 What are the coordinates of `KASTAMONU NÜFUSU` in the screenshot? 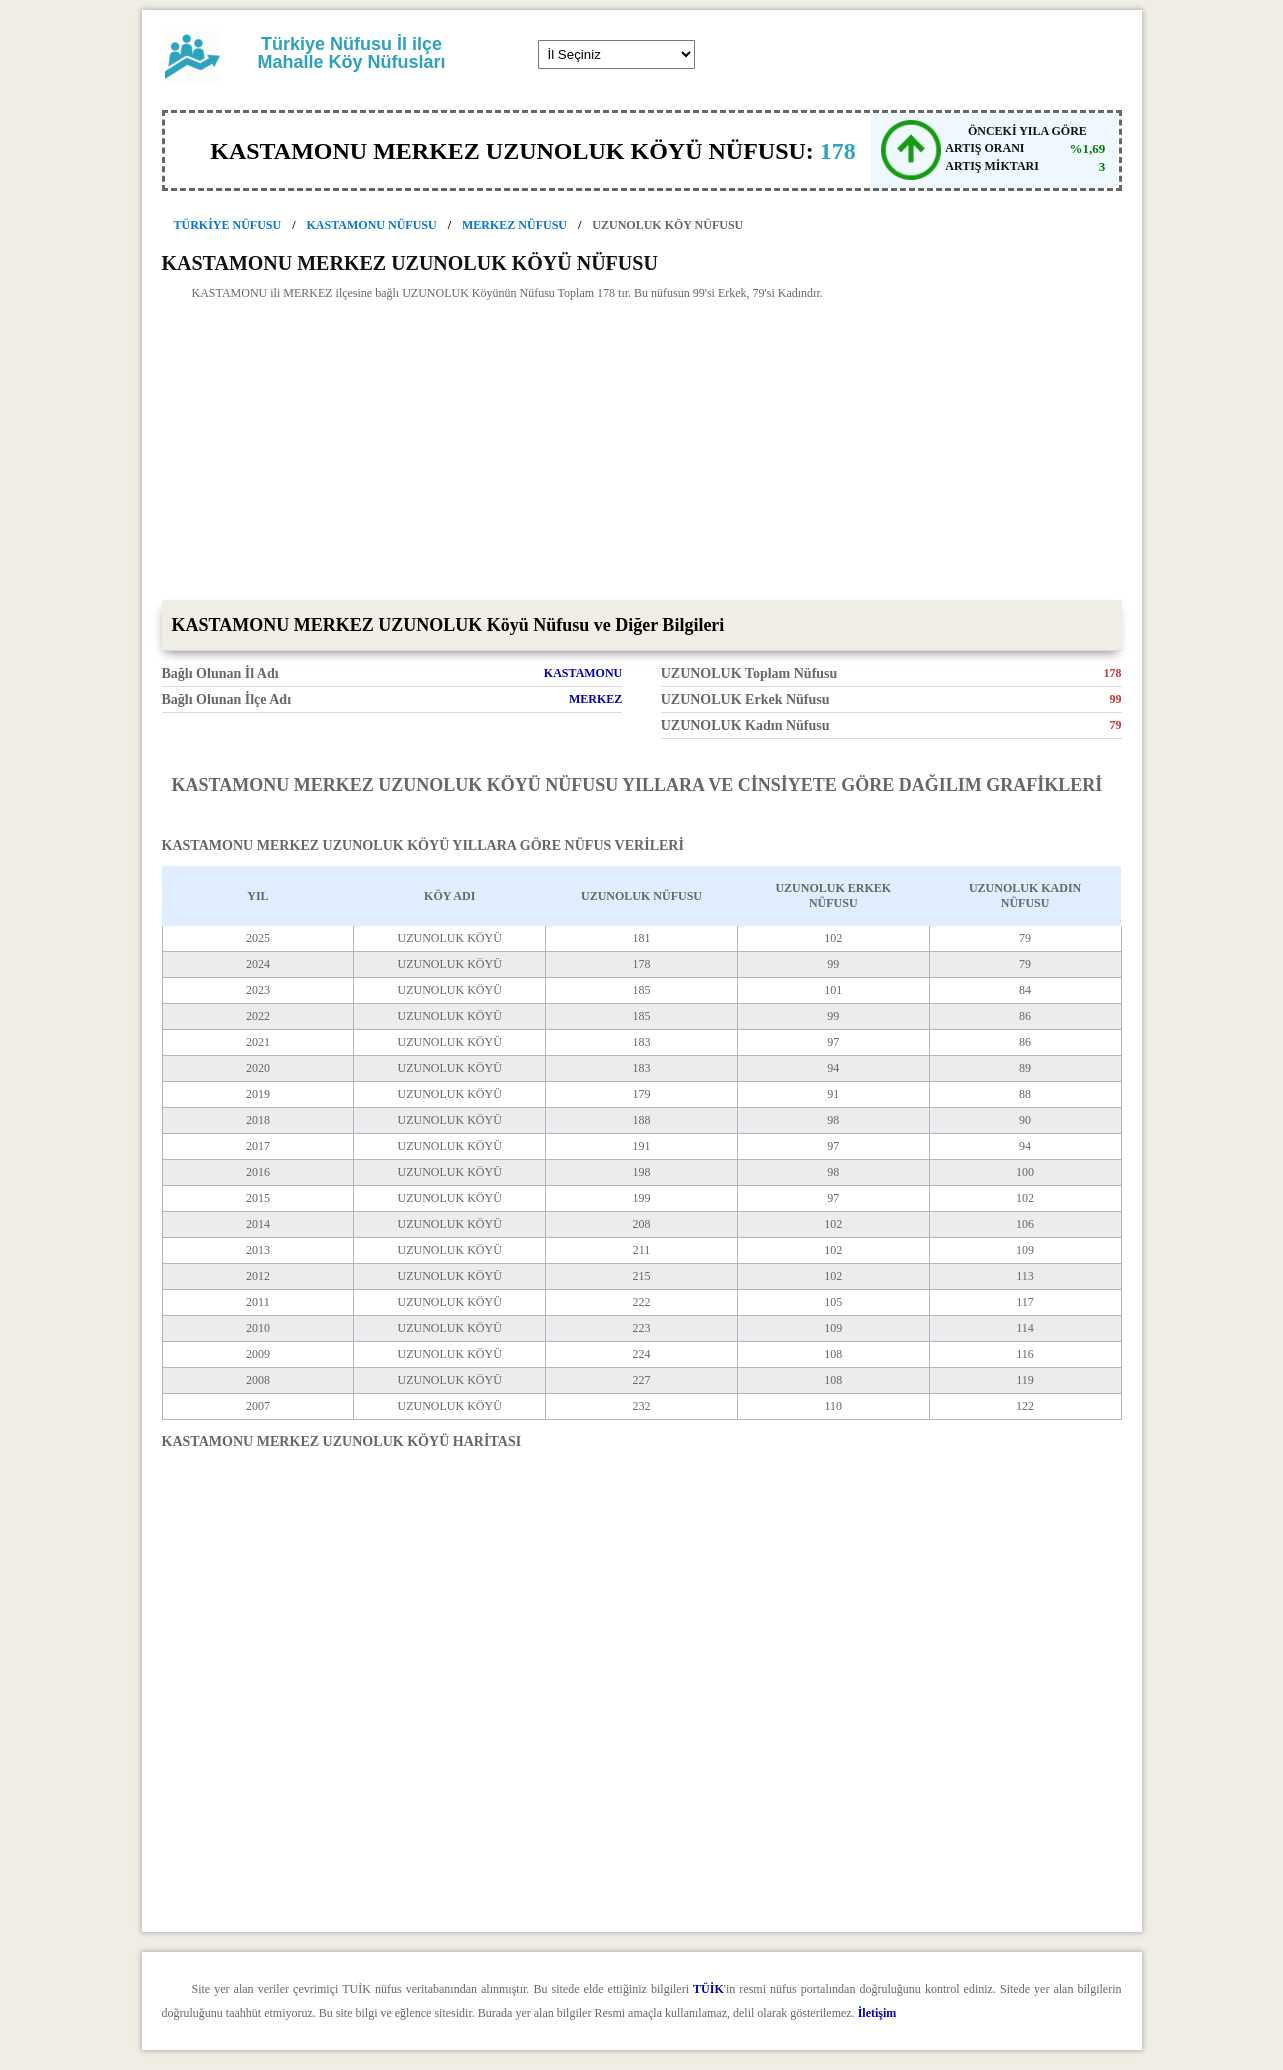 It's located at (372, 225).